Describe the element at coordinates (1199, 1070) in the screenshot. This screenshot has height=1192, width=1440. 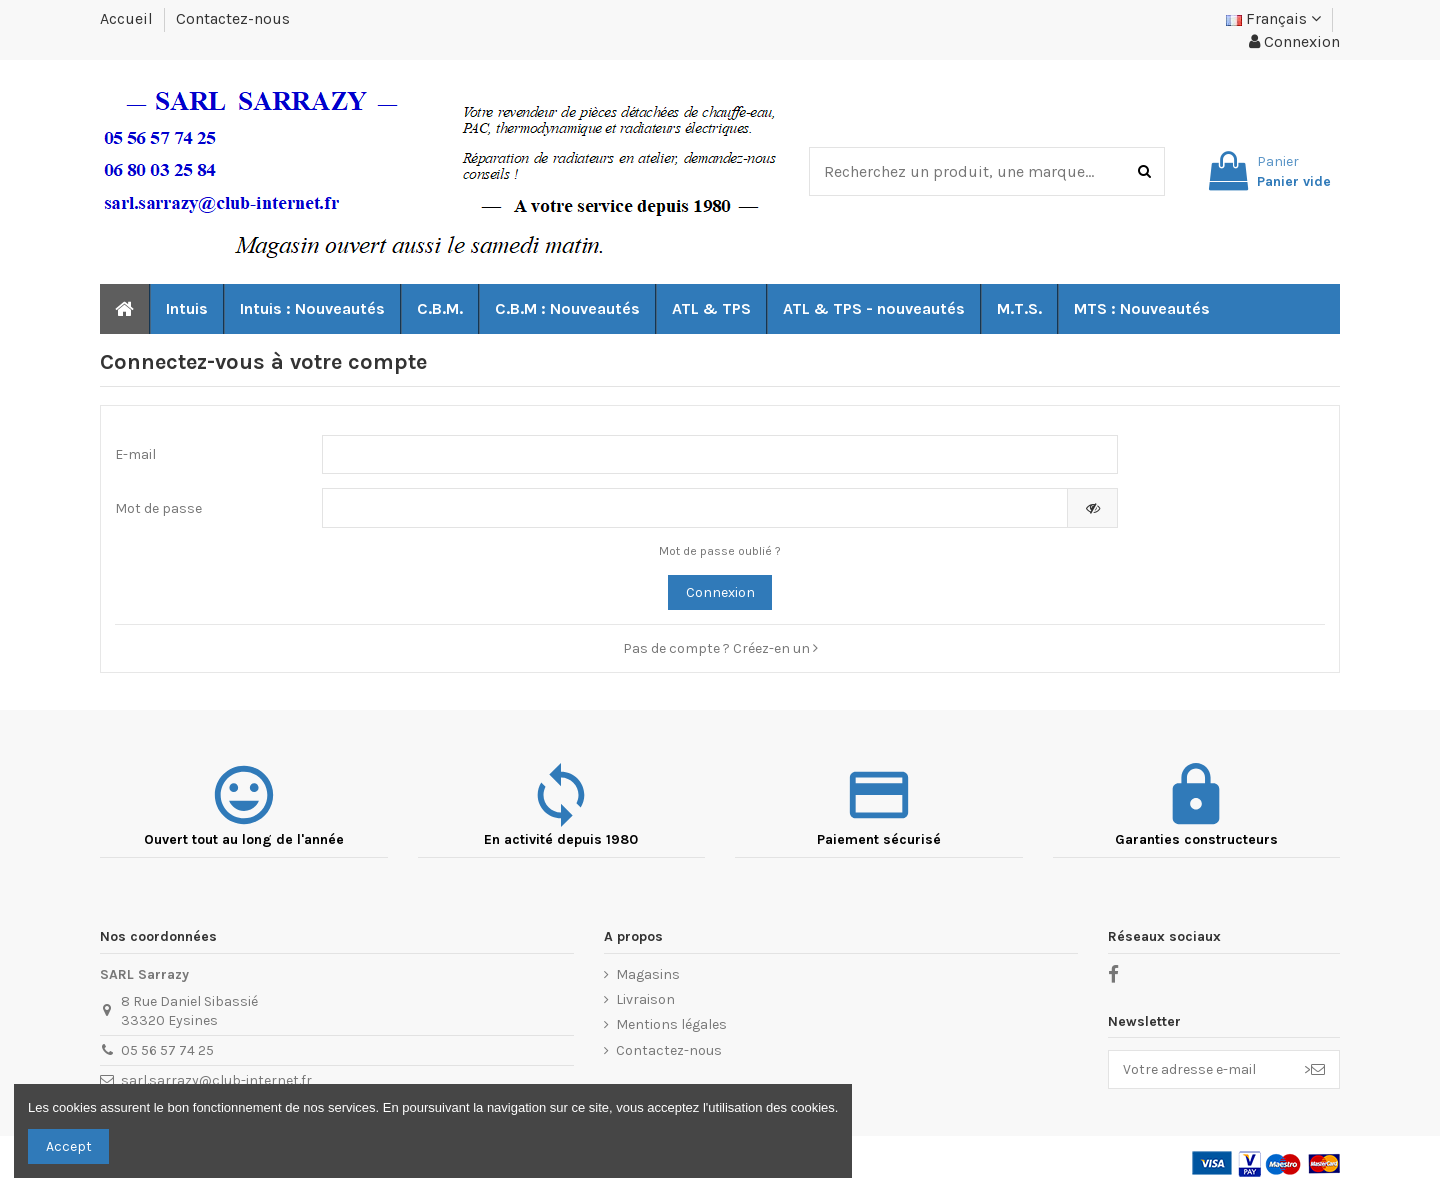
I see `[Votre adresse e-mail]` at that location.